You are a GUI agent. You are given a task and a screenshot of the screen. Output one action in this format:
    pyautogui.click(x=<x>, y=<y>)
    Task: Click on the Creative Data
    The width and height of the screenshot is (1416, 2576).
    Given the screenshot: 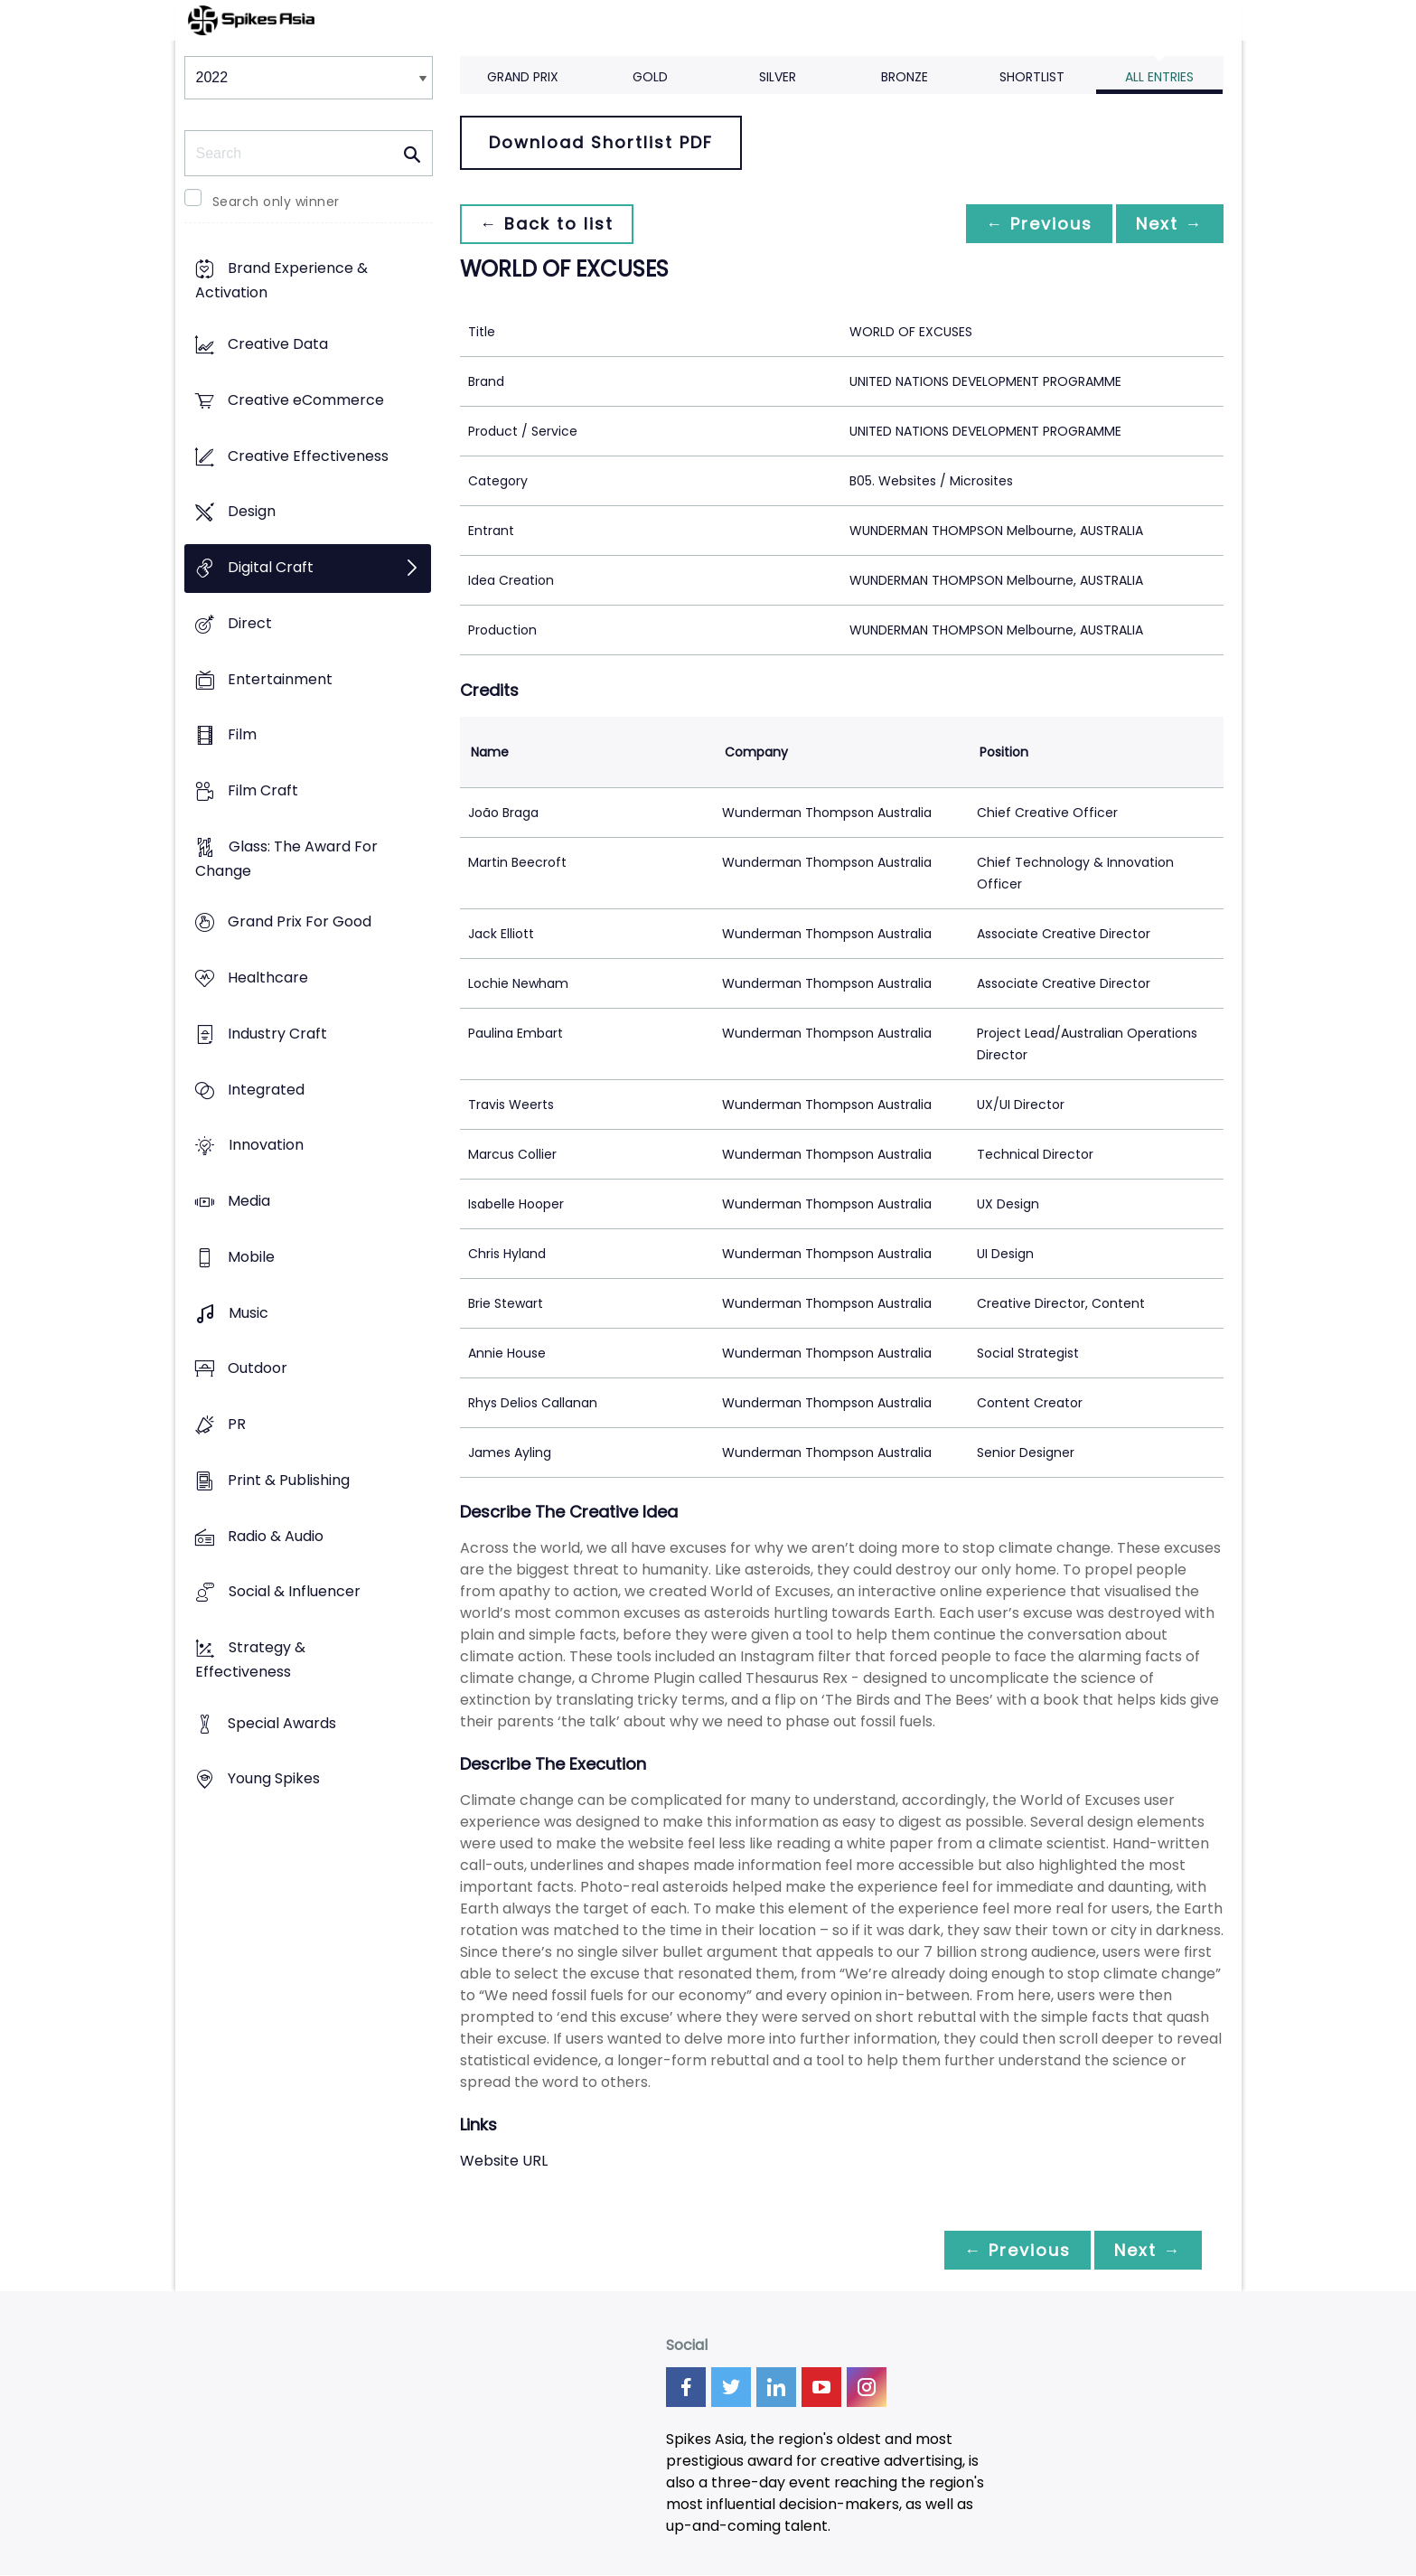 What is the action you would take?
    pyautogui.click(x=278, y=344)
    